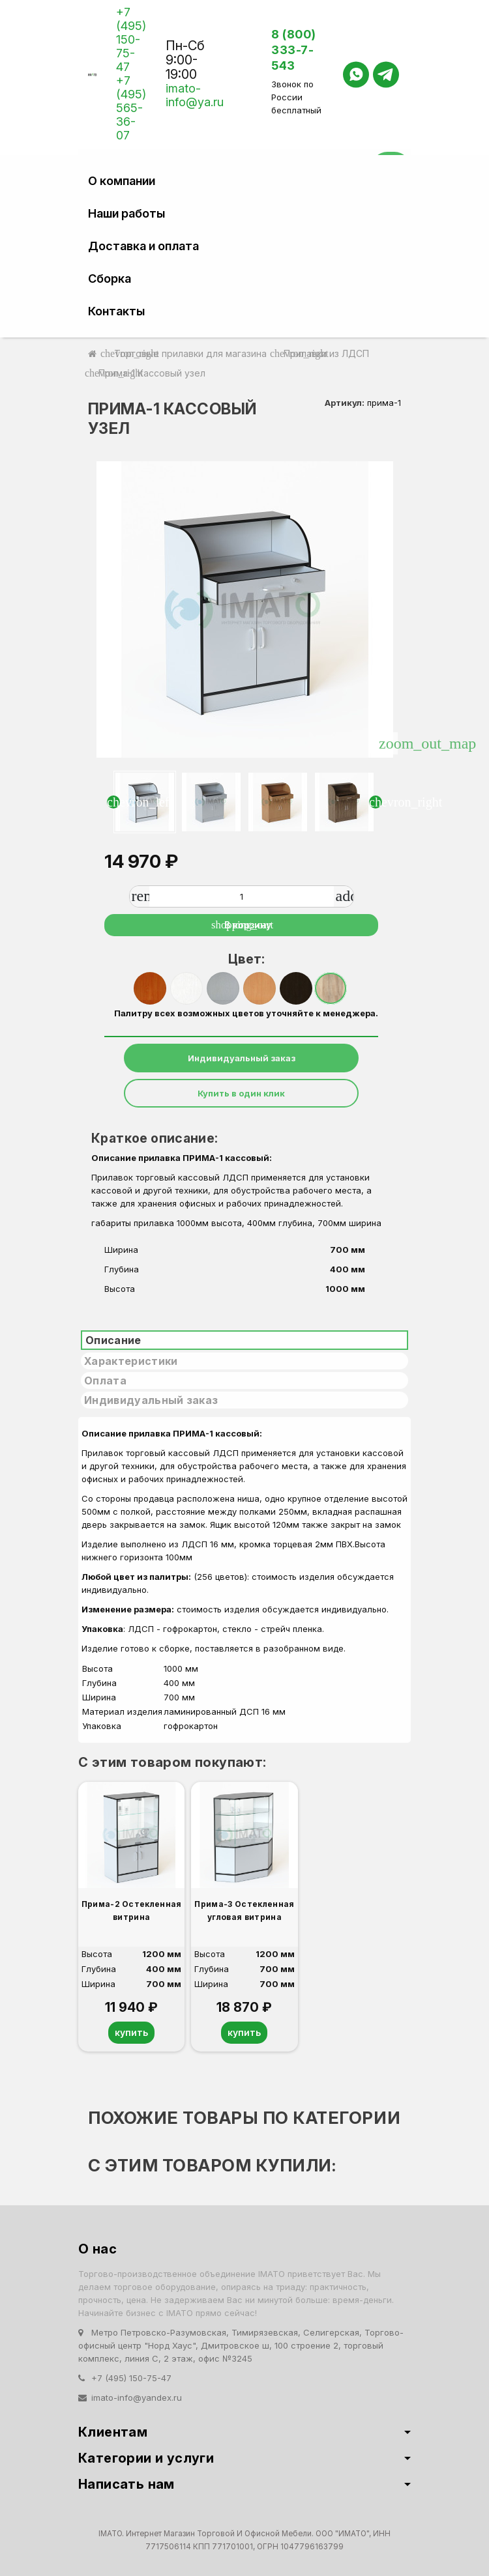  Describe the element at coordinates (195, 95) in the screenshot. I see `imato-info@ya.ru` at that location.